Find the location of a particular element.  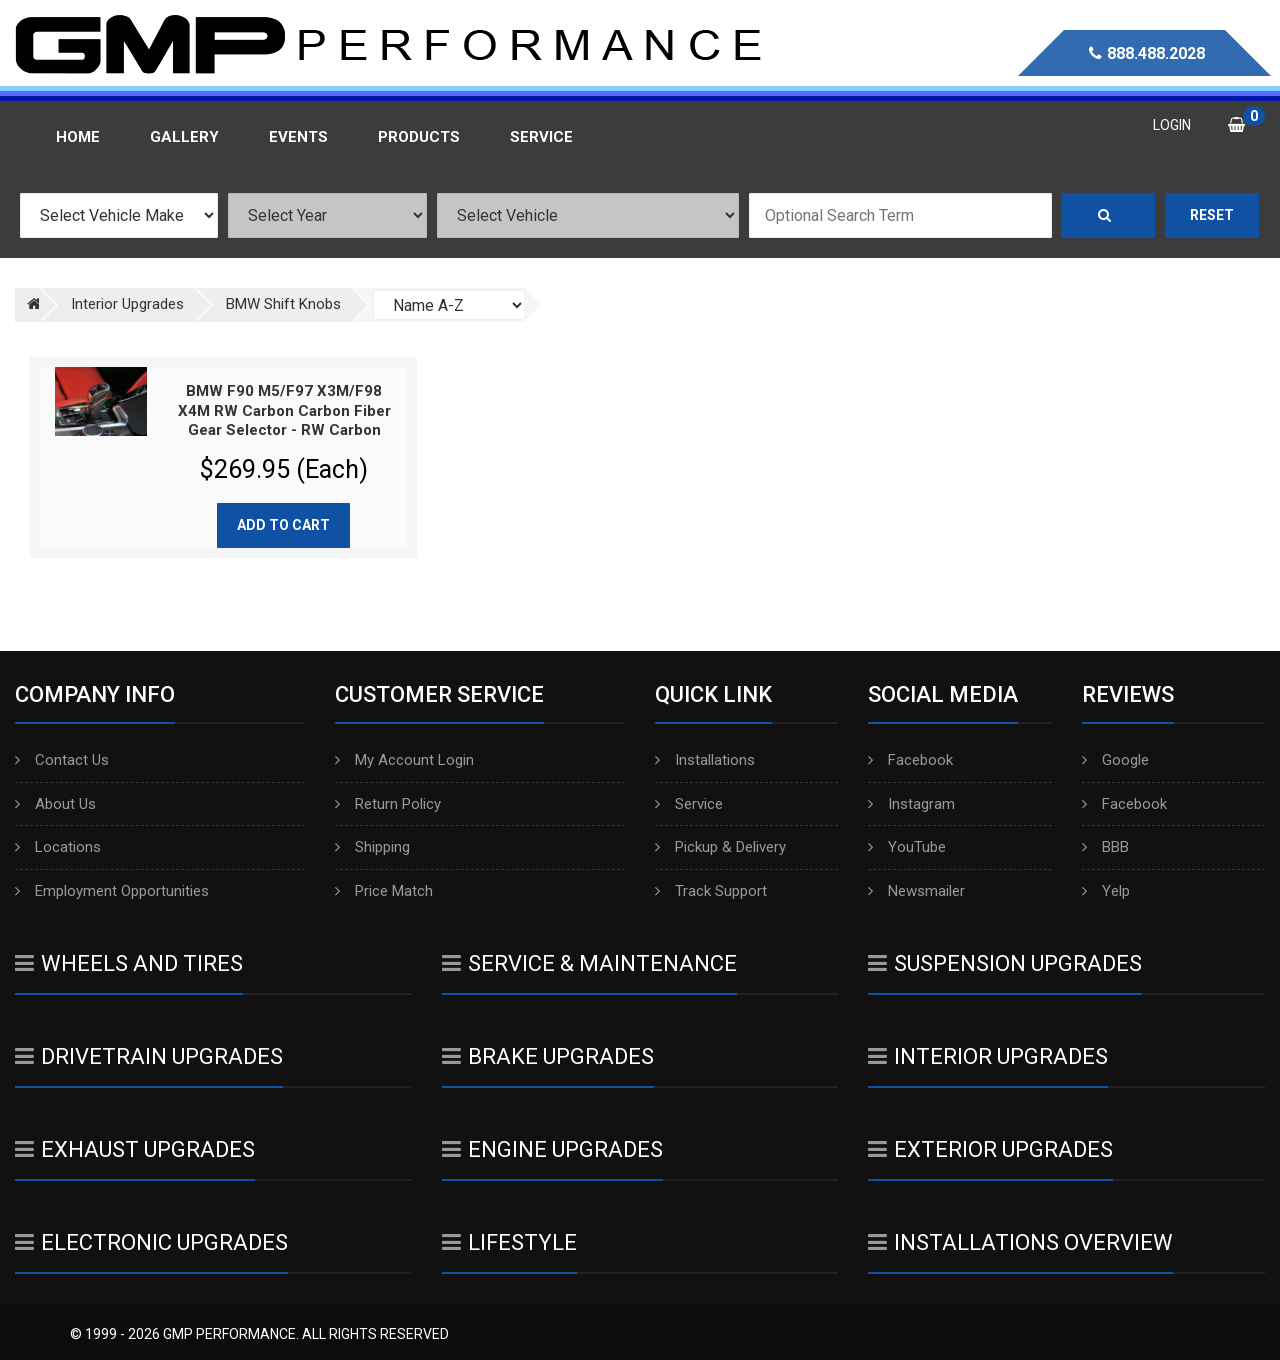

Products [button] is located at coordinates (419, 137).